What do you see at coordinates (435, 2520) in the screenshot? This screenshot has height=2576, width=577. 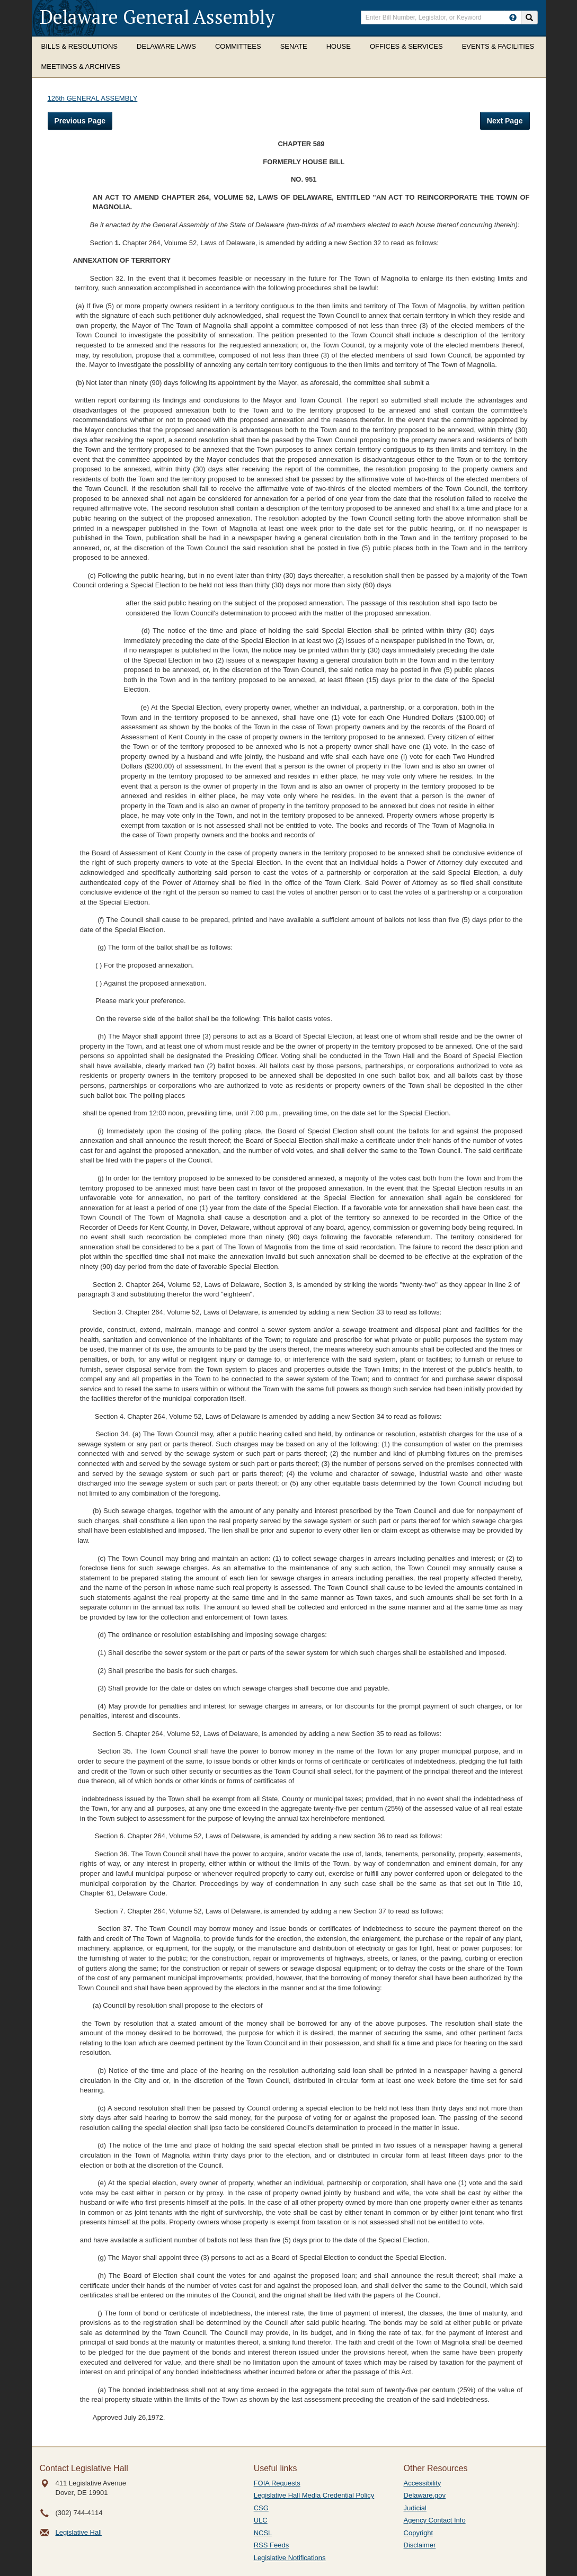 I see `Agency Contact Info` at bounding box center [435, 2520].